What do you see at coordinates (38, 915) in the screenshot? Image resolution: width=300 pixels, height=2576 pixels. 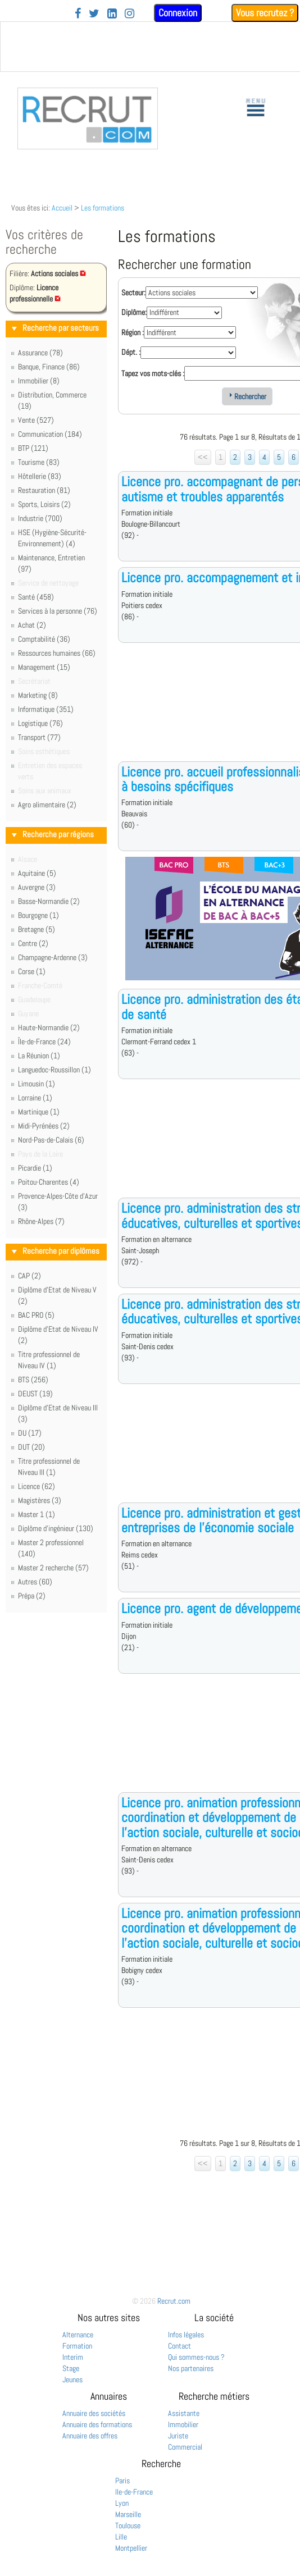 I see `Bourgogne (1)` at bounding box center [38, 915].